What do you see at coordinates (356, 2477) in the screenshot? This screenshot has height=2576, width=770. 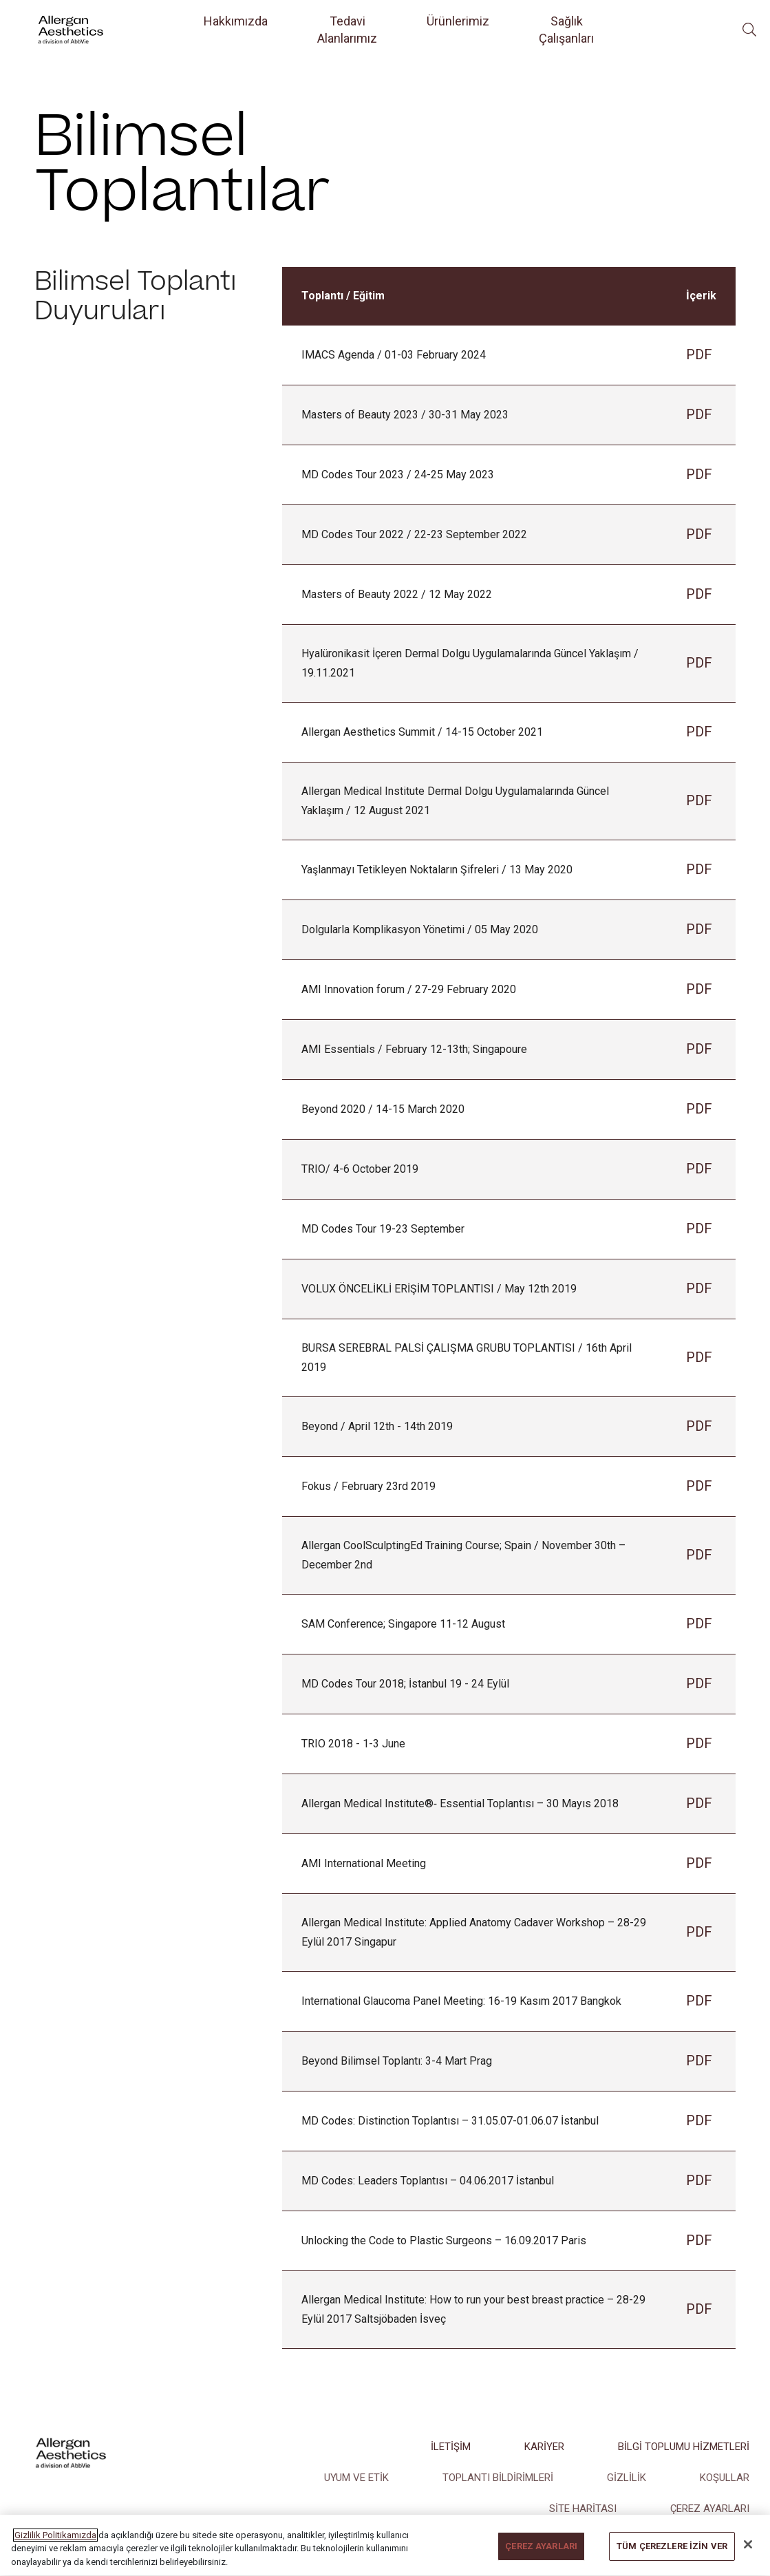 I see `UYUM VE ETİK` at bounding box center [356, 2477].